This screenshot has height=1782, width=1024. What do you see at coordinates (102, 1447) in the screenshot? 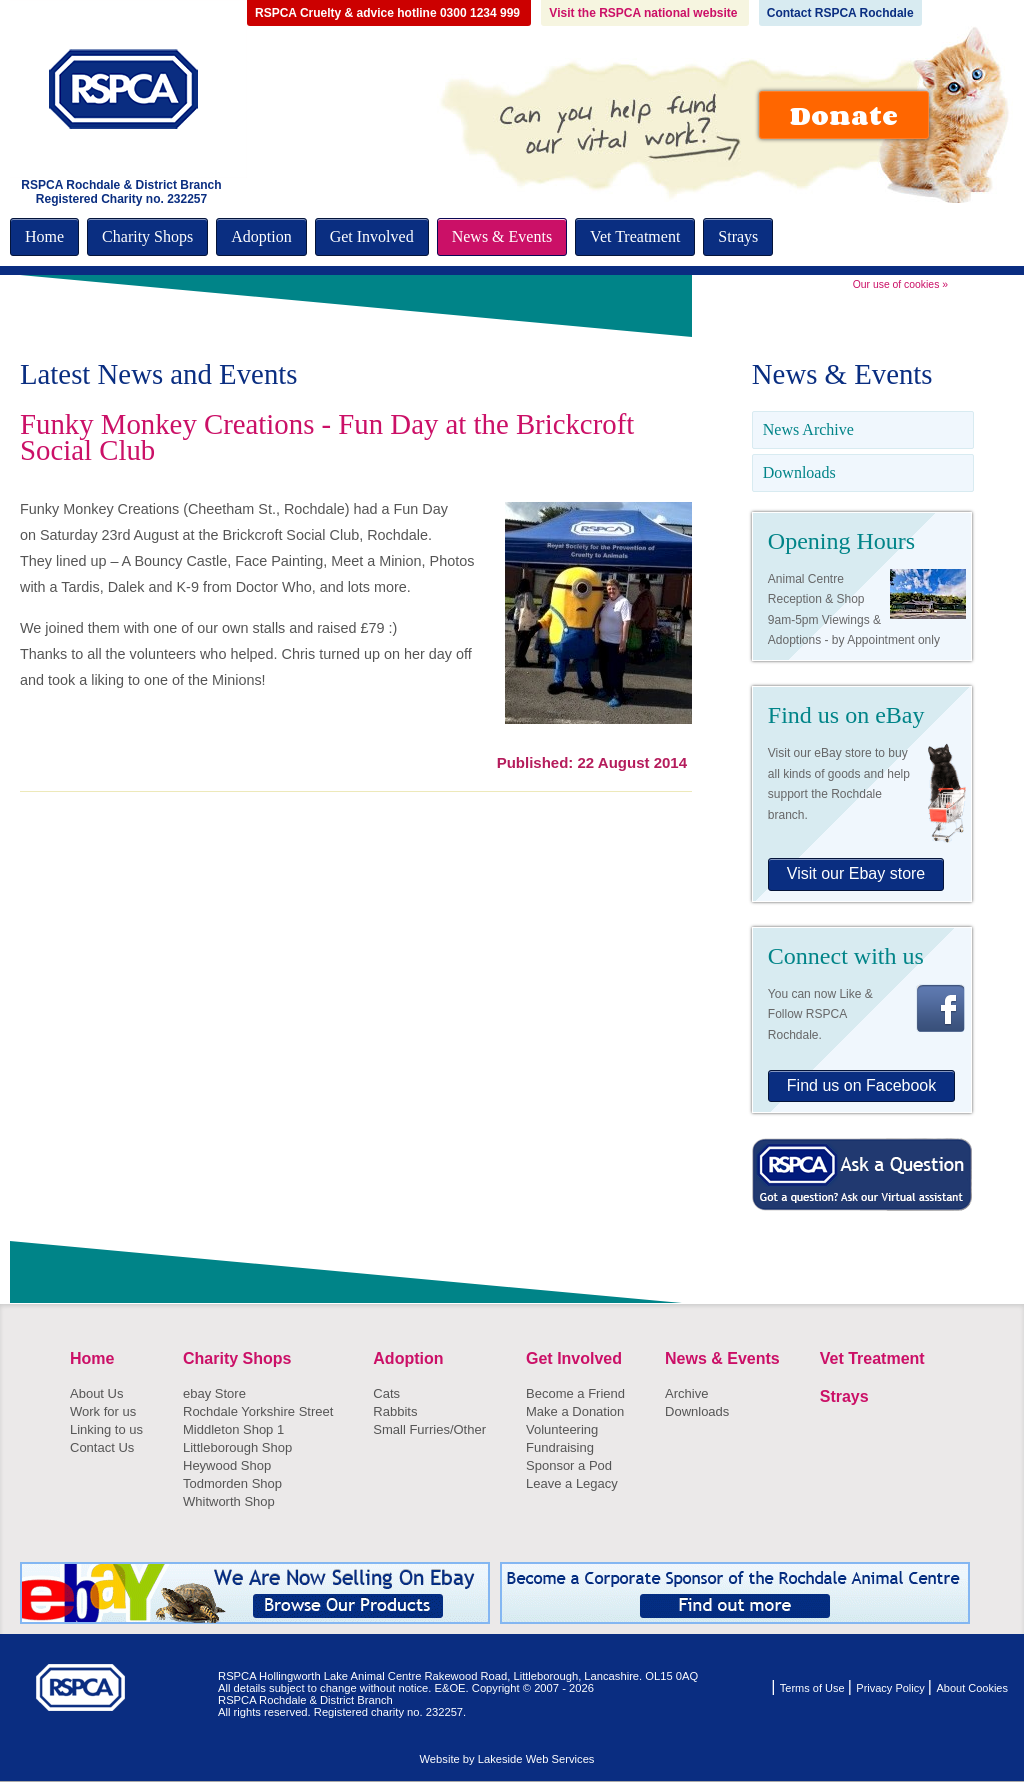
I see `Contact Us` at bounding box center [102, 1447].